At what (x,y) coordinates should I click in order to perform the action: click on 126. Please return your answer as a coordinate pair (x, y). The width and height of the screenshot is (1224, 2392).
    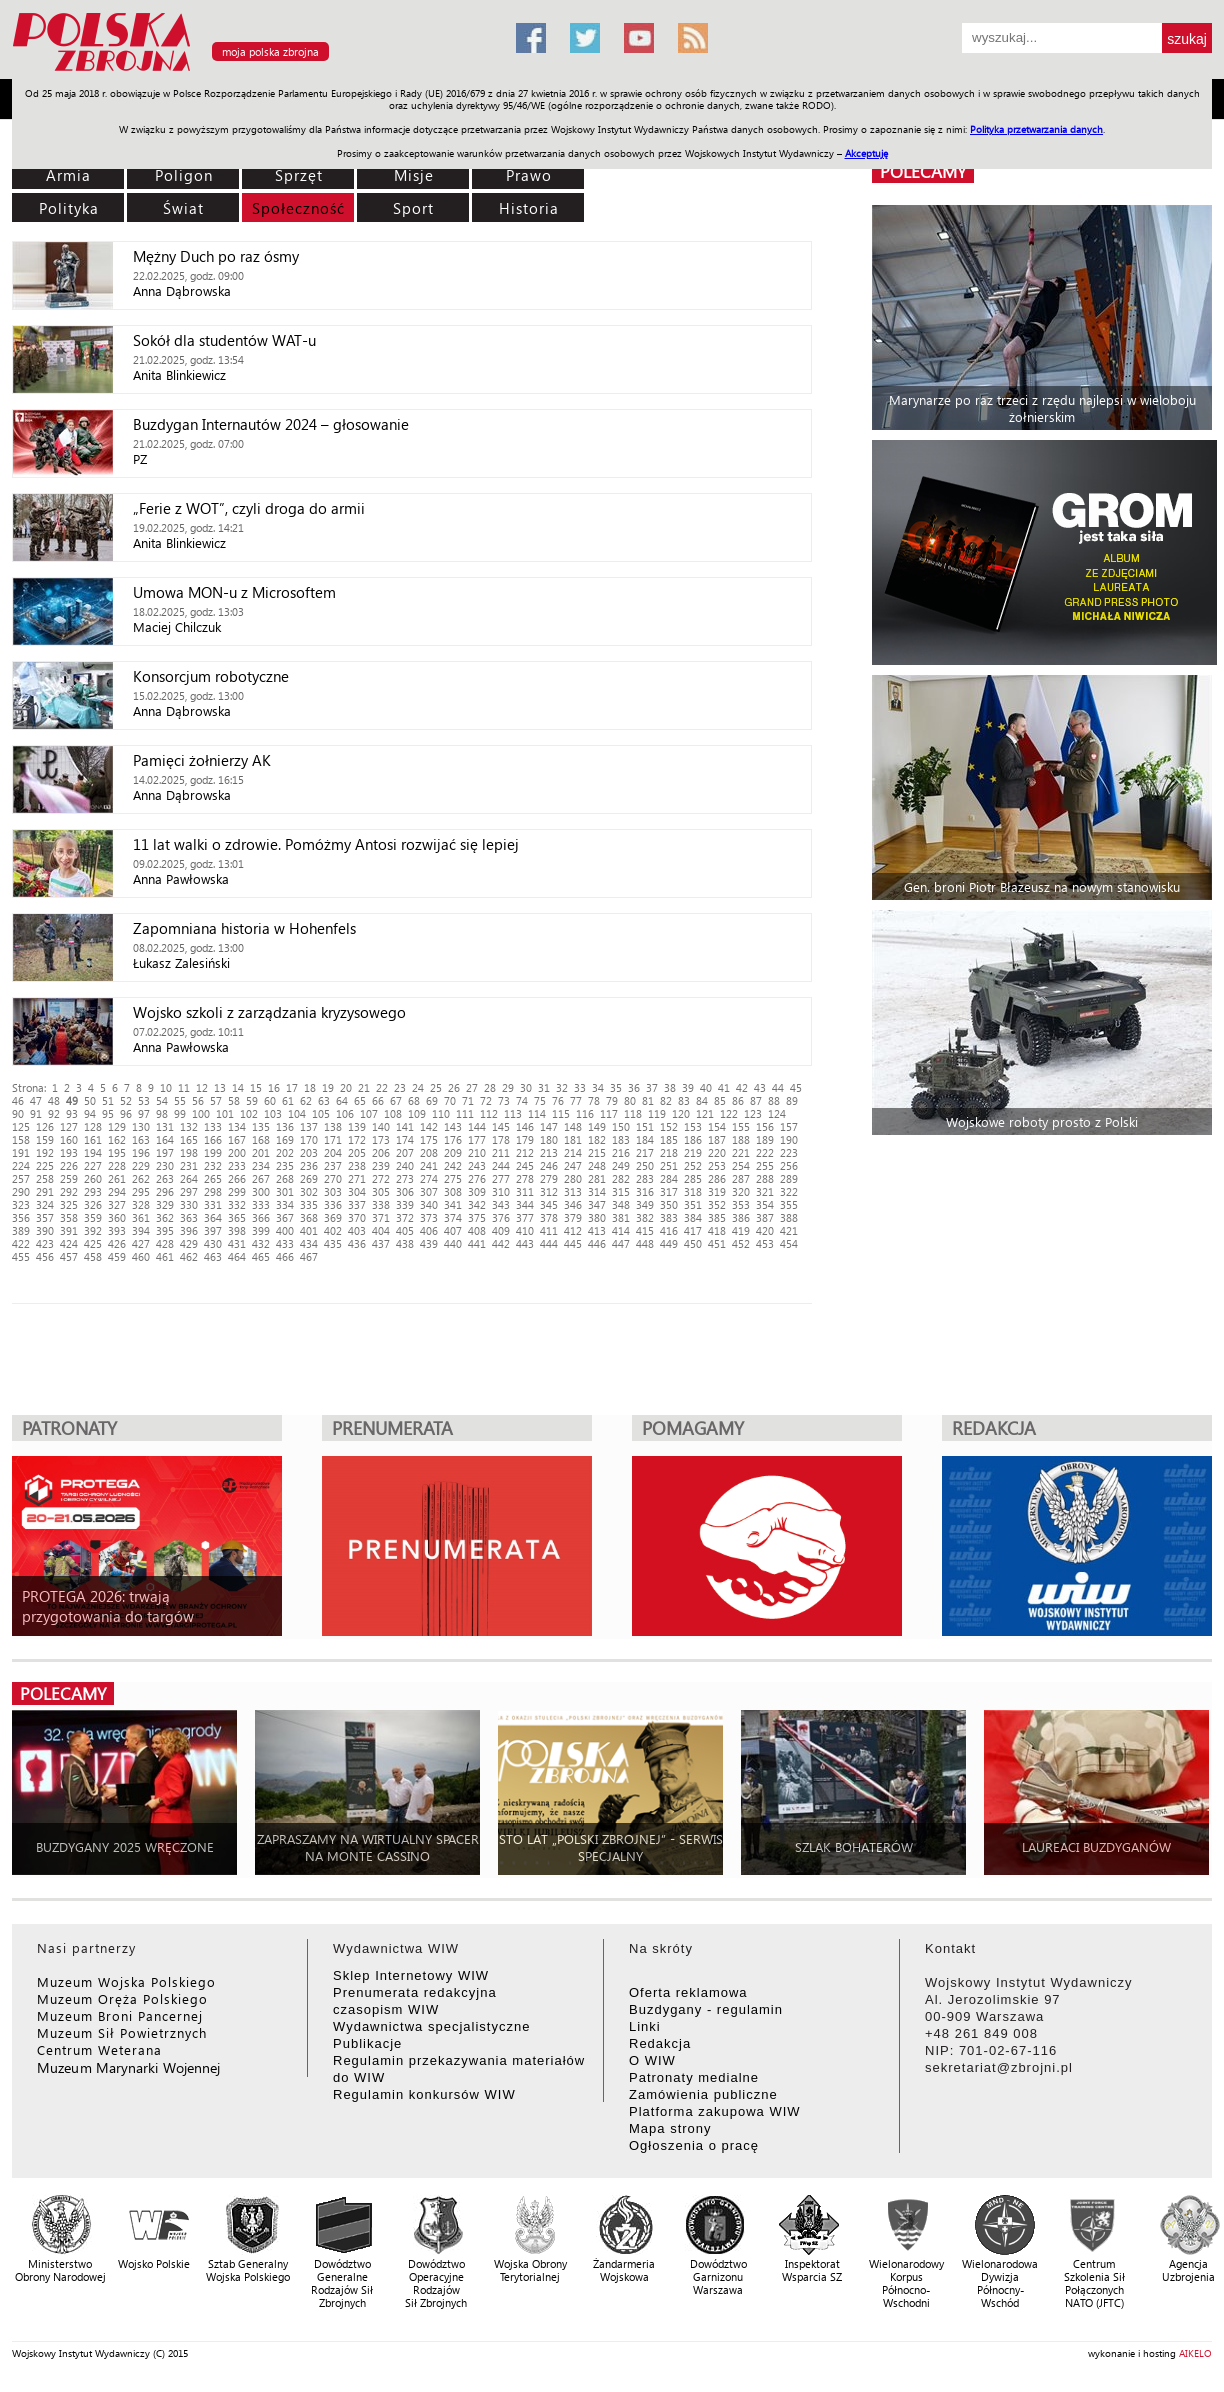
    Looking at the image, I should click on (45, 1126).